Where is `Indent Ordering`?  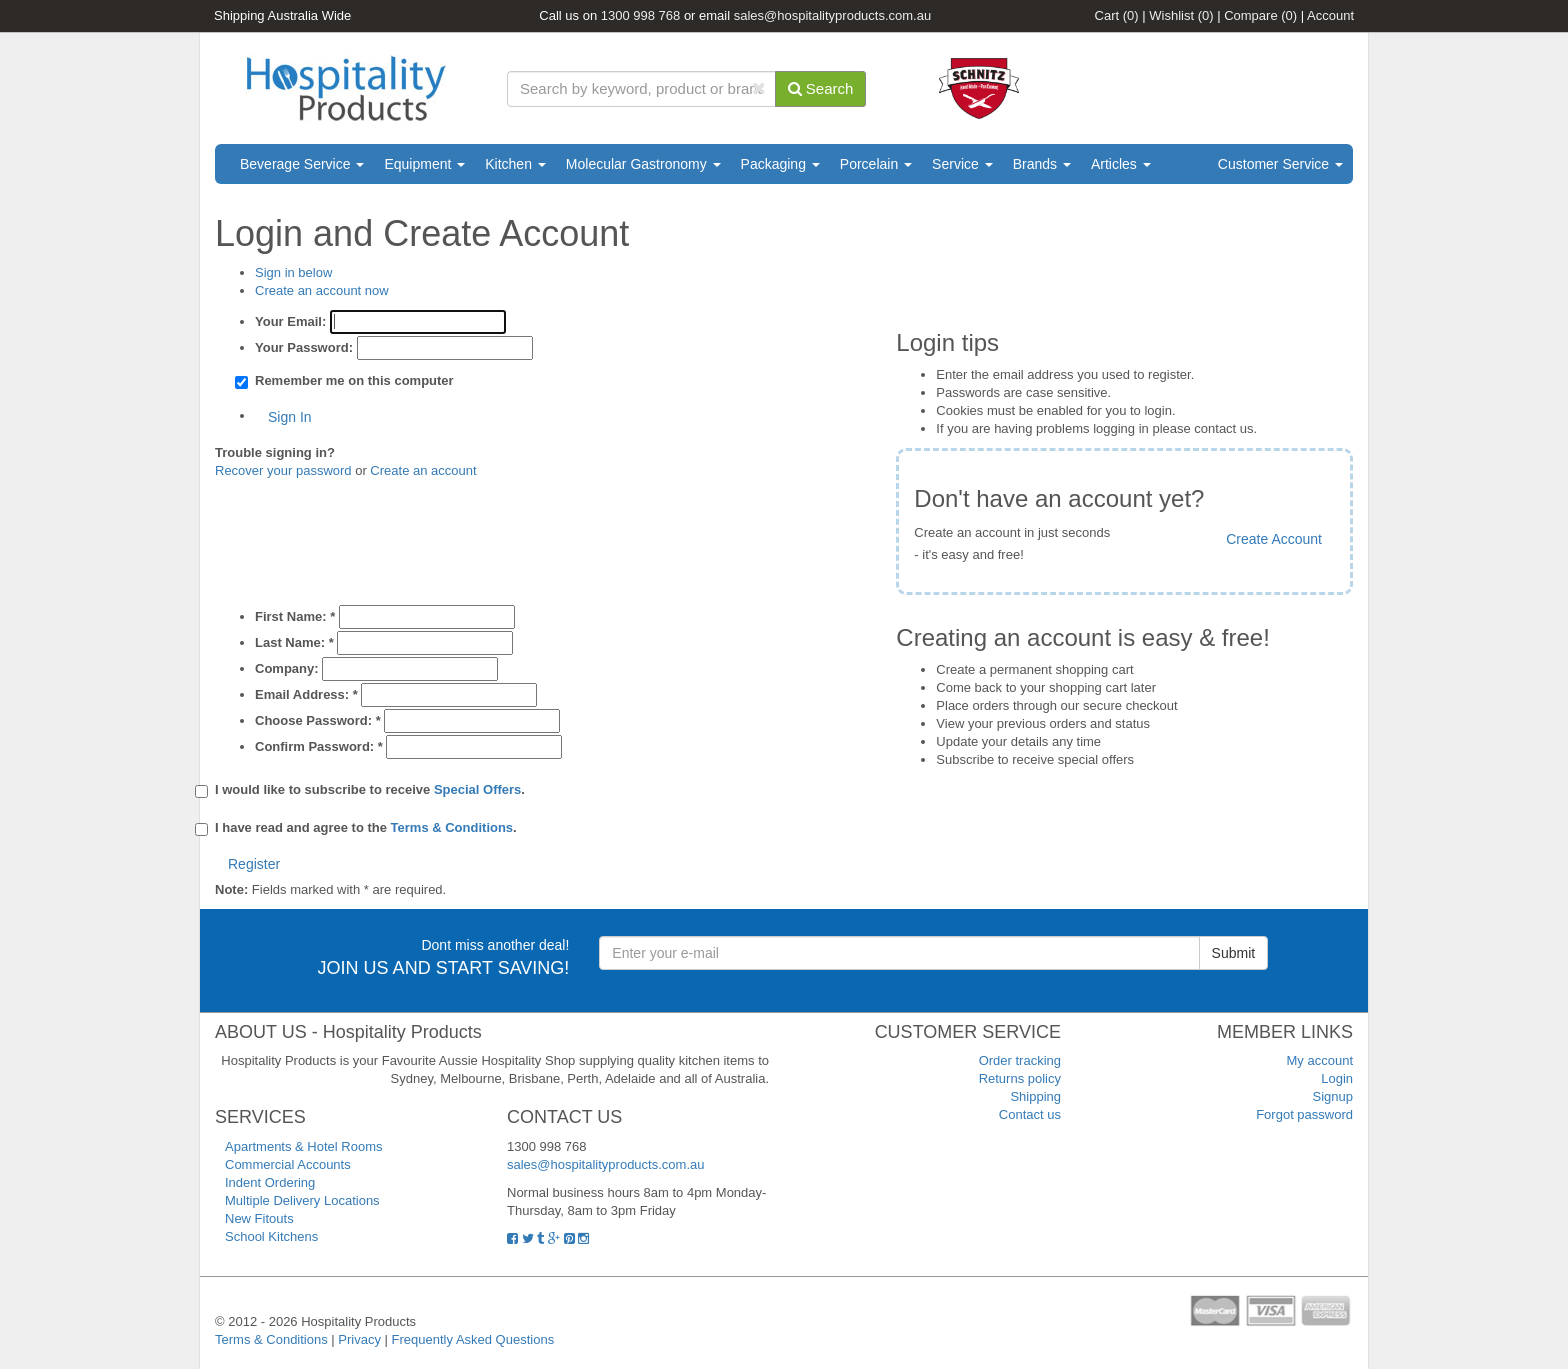 Indent Ordering is located at coordinates (270, 1182).